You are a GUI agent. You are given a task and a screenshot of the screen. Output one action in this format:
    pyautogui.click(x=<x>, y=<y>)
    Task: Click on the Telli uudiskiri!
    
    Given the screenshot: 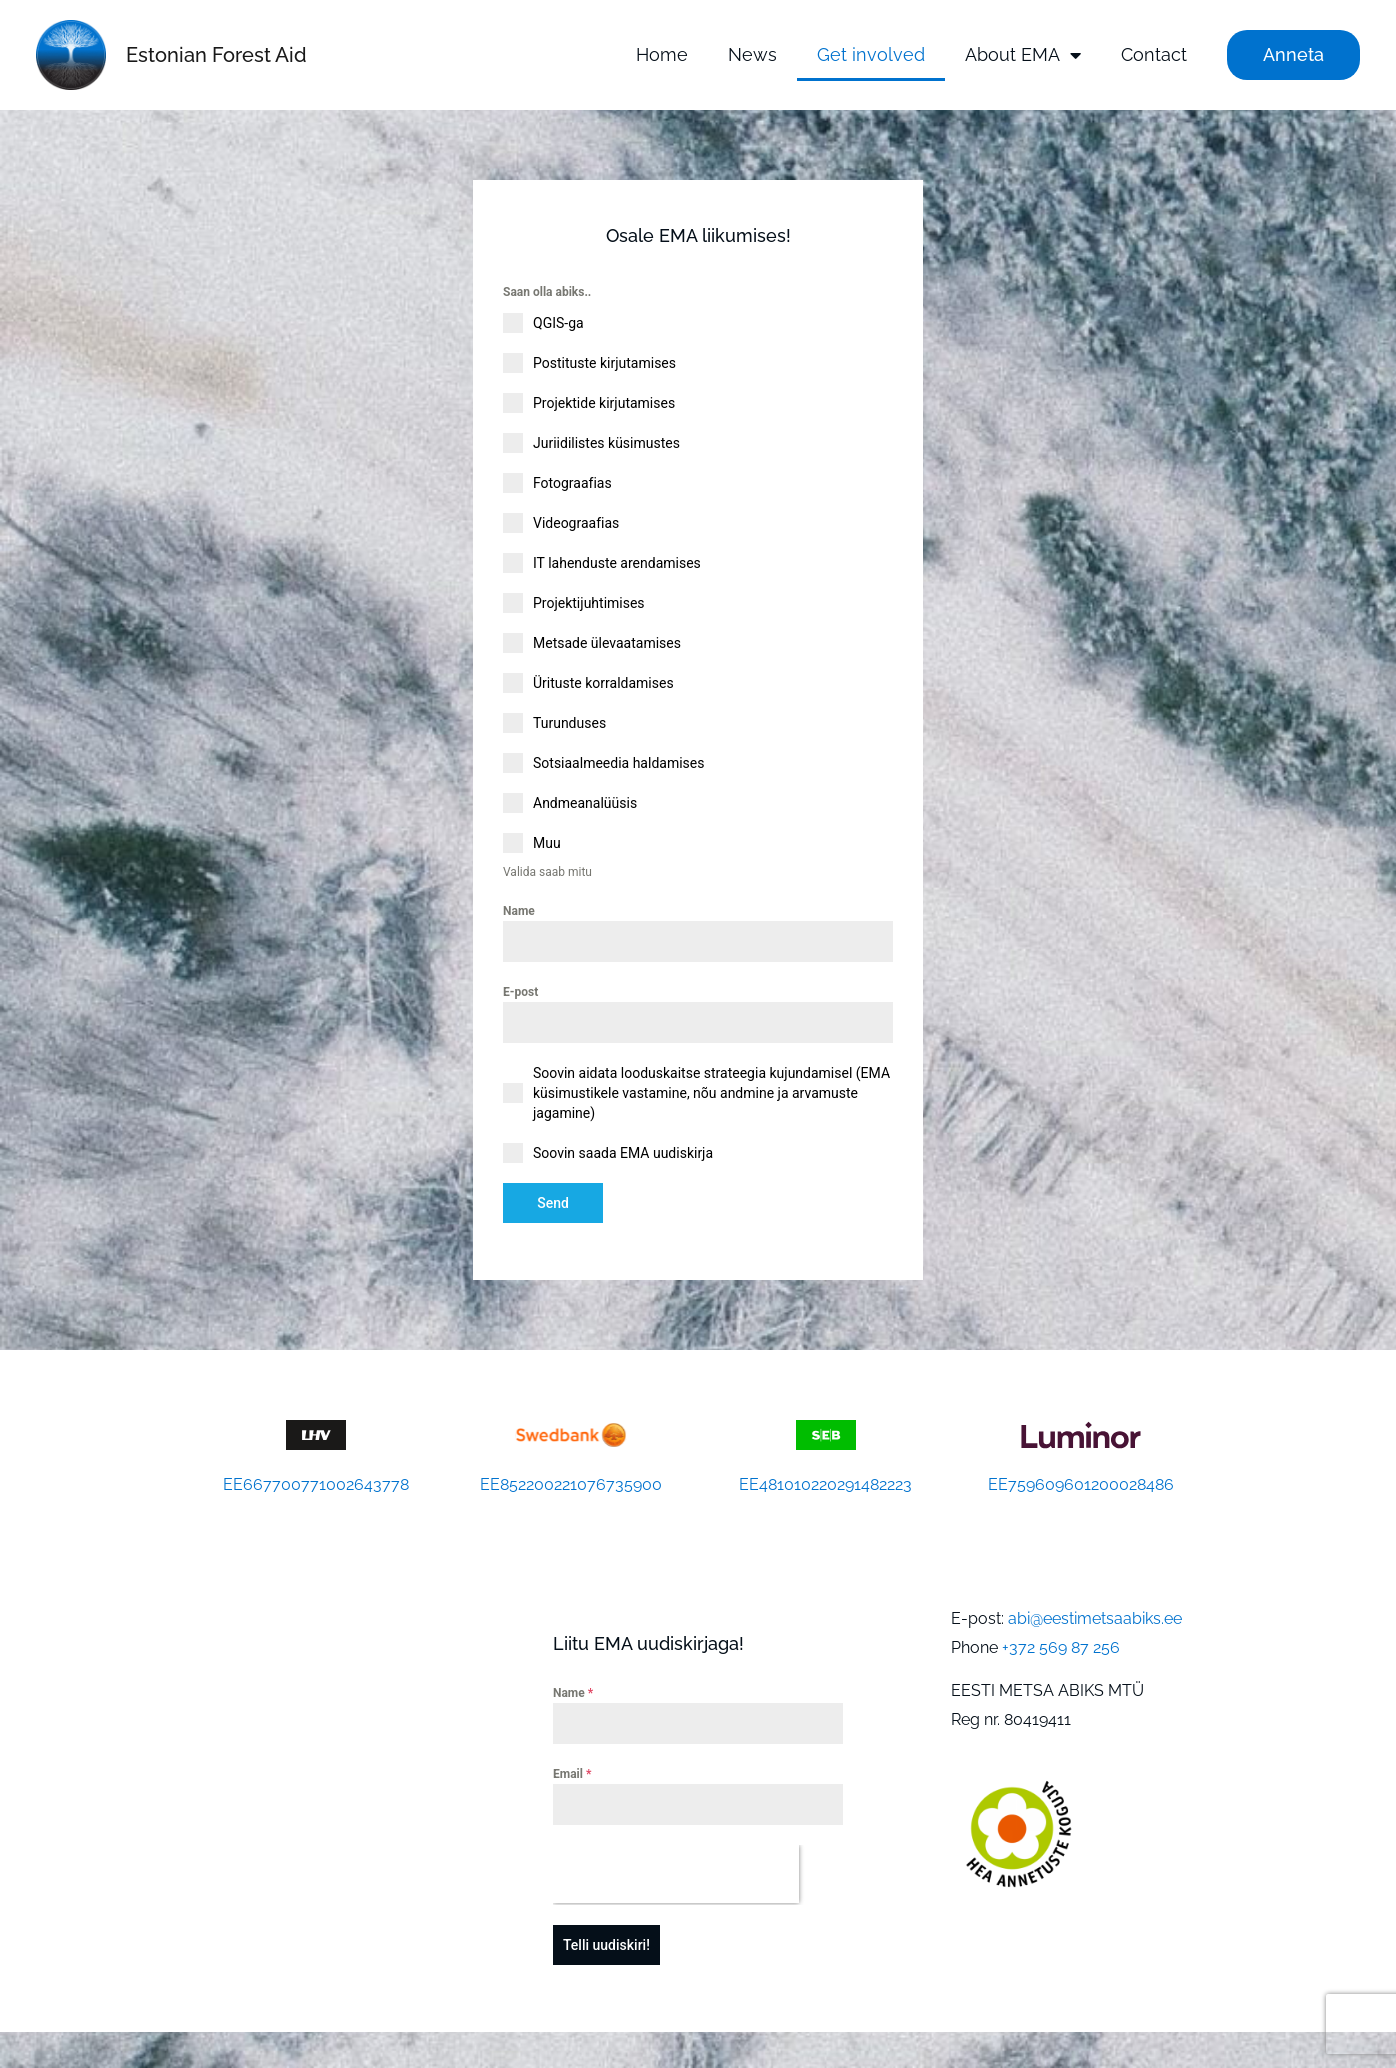 What is the action you would take?
    pyautogui.click(x=606, y=1938)
    